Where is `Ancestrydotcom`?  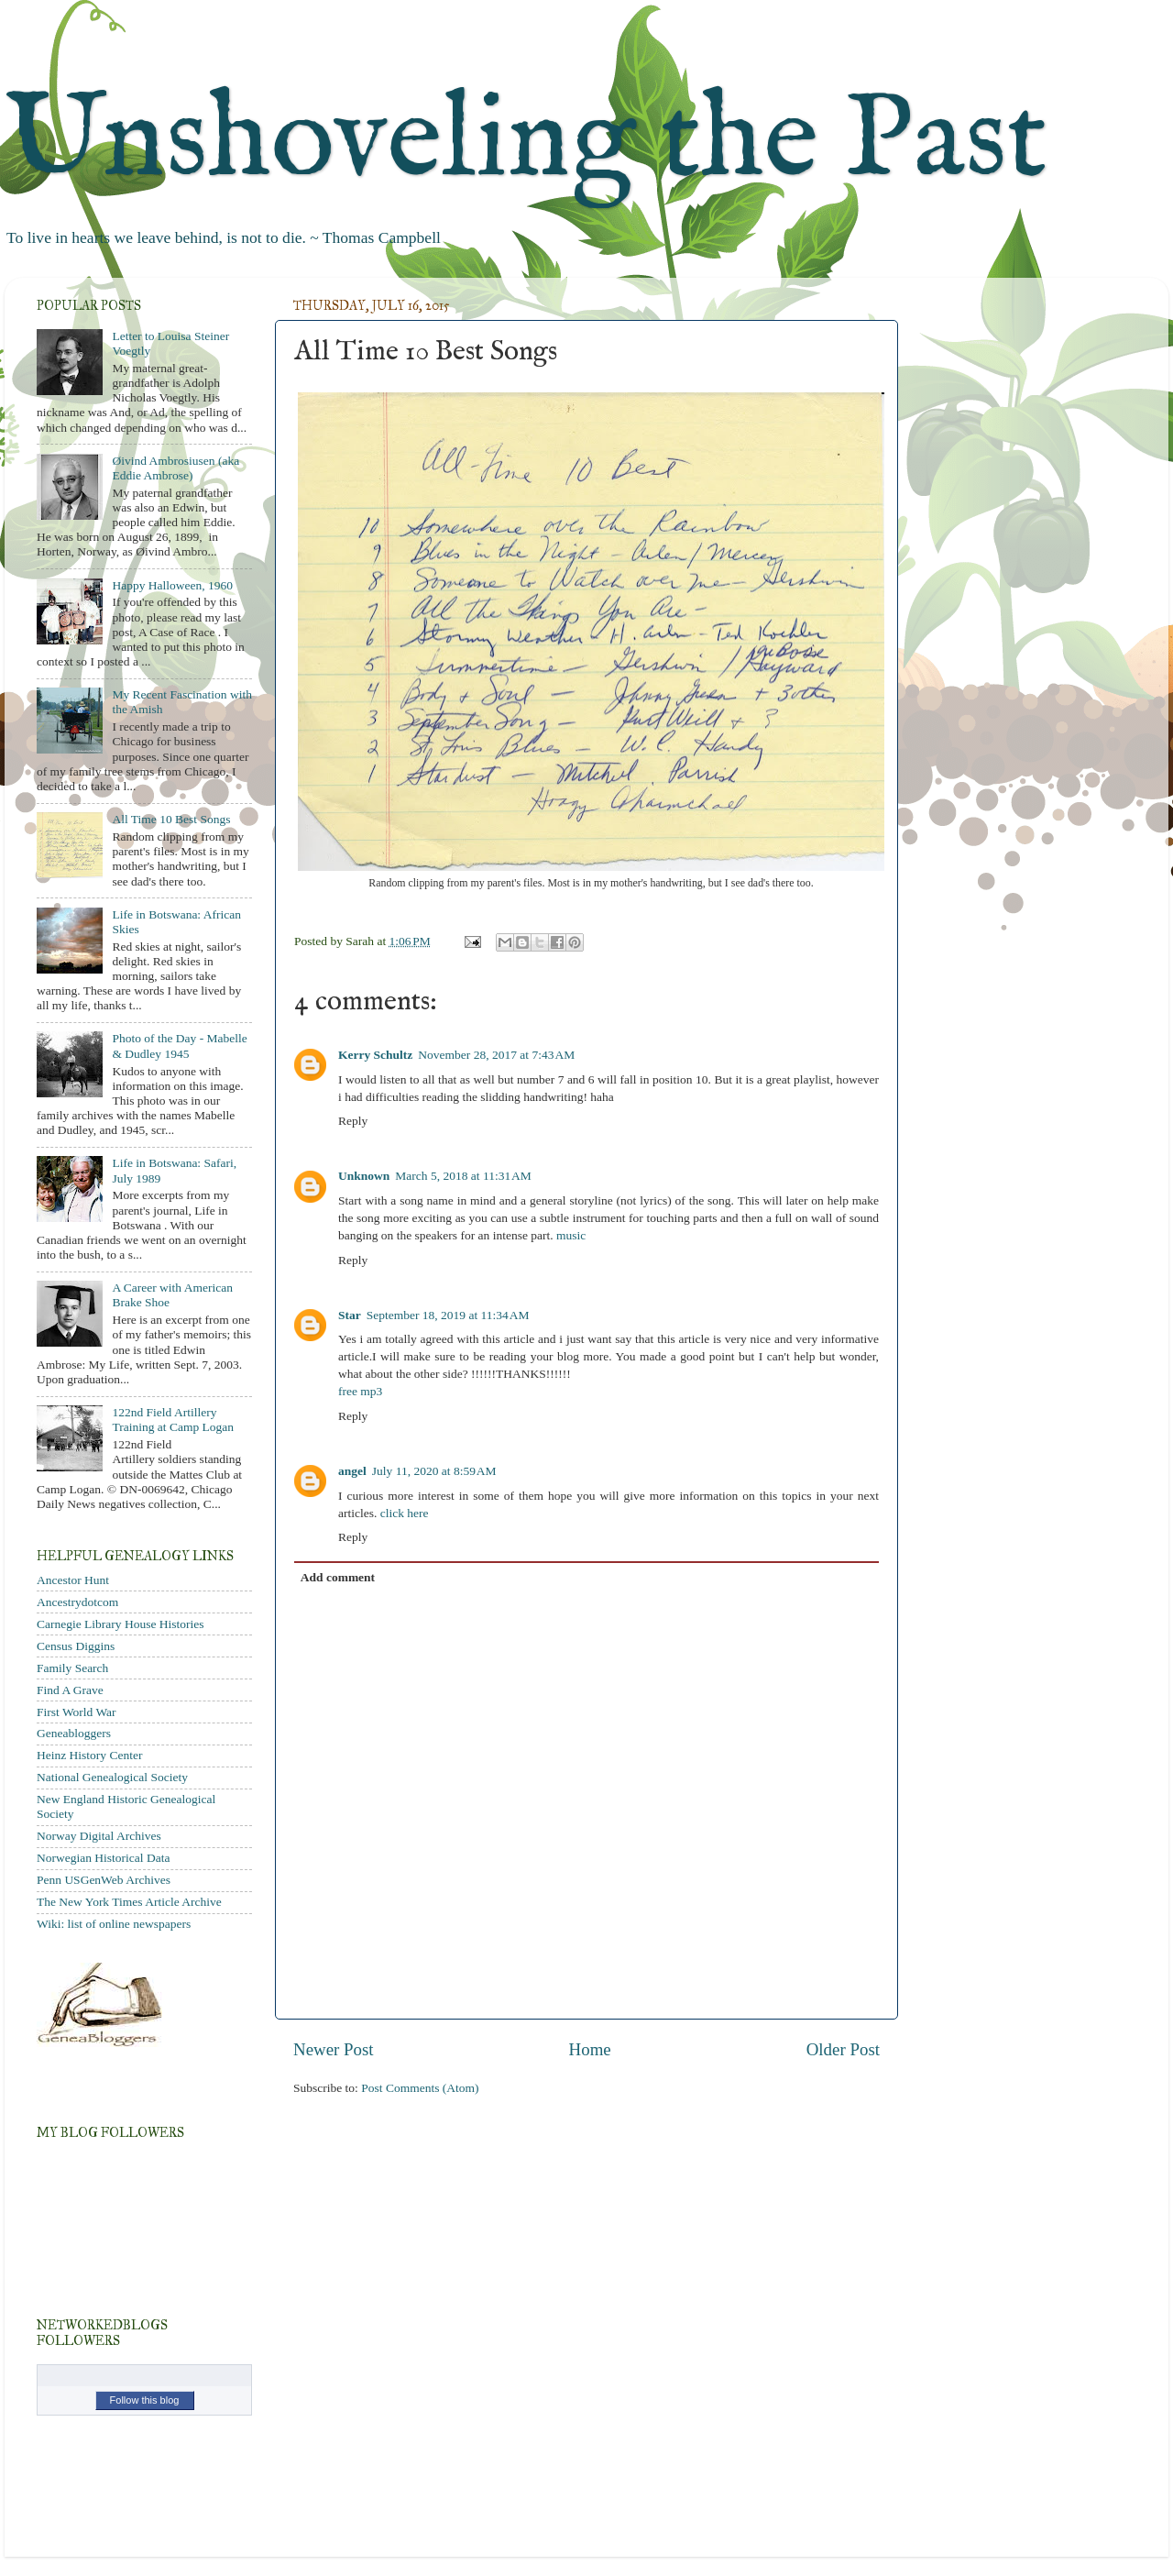 Ancestrydotcom is located at coordinates (77, 1602).